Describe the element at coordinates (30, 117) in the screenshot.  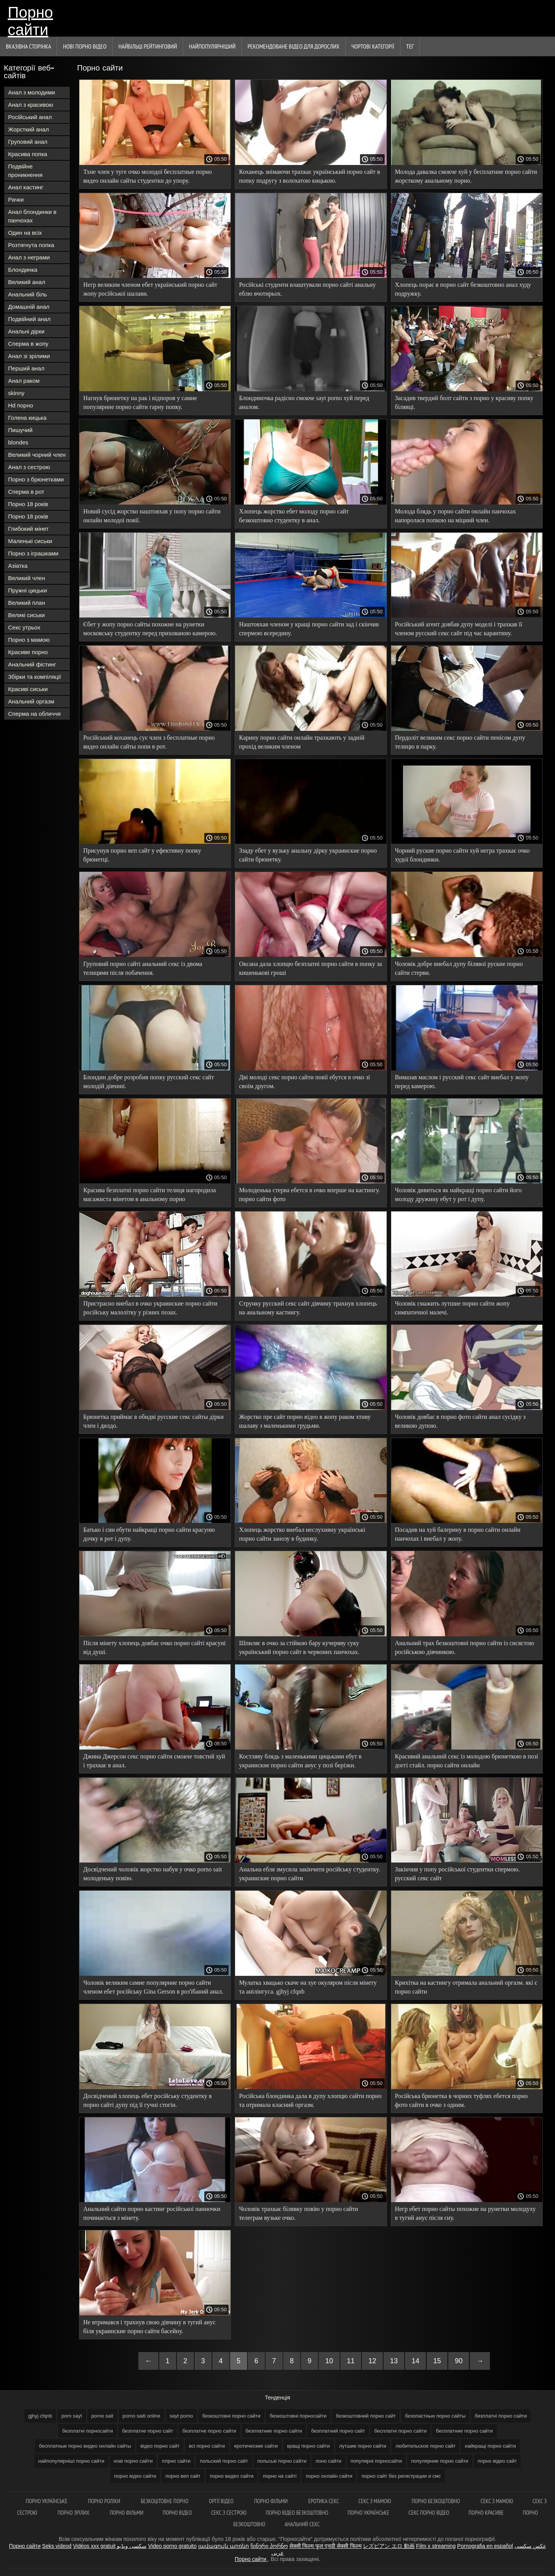
I see `Російський анал` at that location.